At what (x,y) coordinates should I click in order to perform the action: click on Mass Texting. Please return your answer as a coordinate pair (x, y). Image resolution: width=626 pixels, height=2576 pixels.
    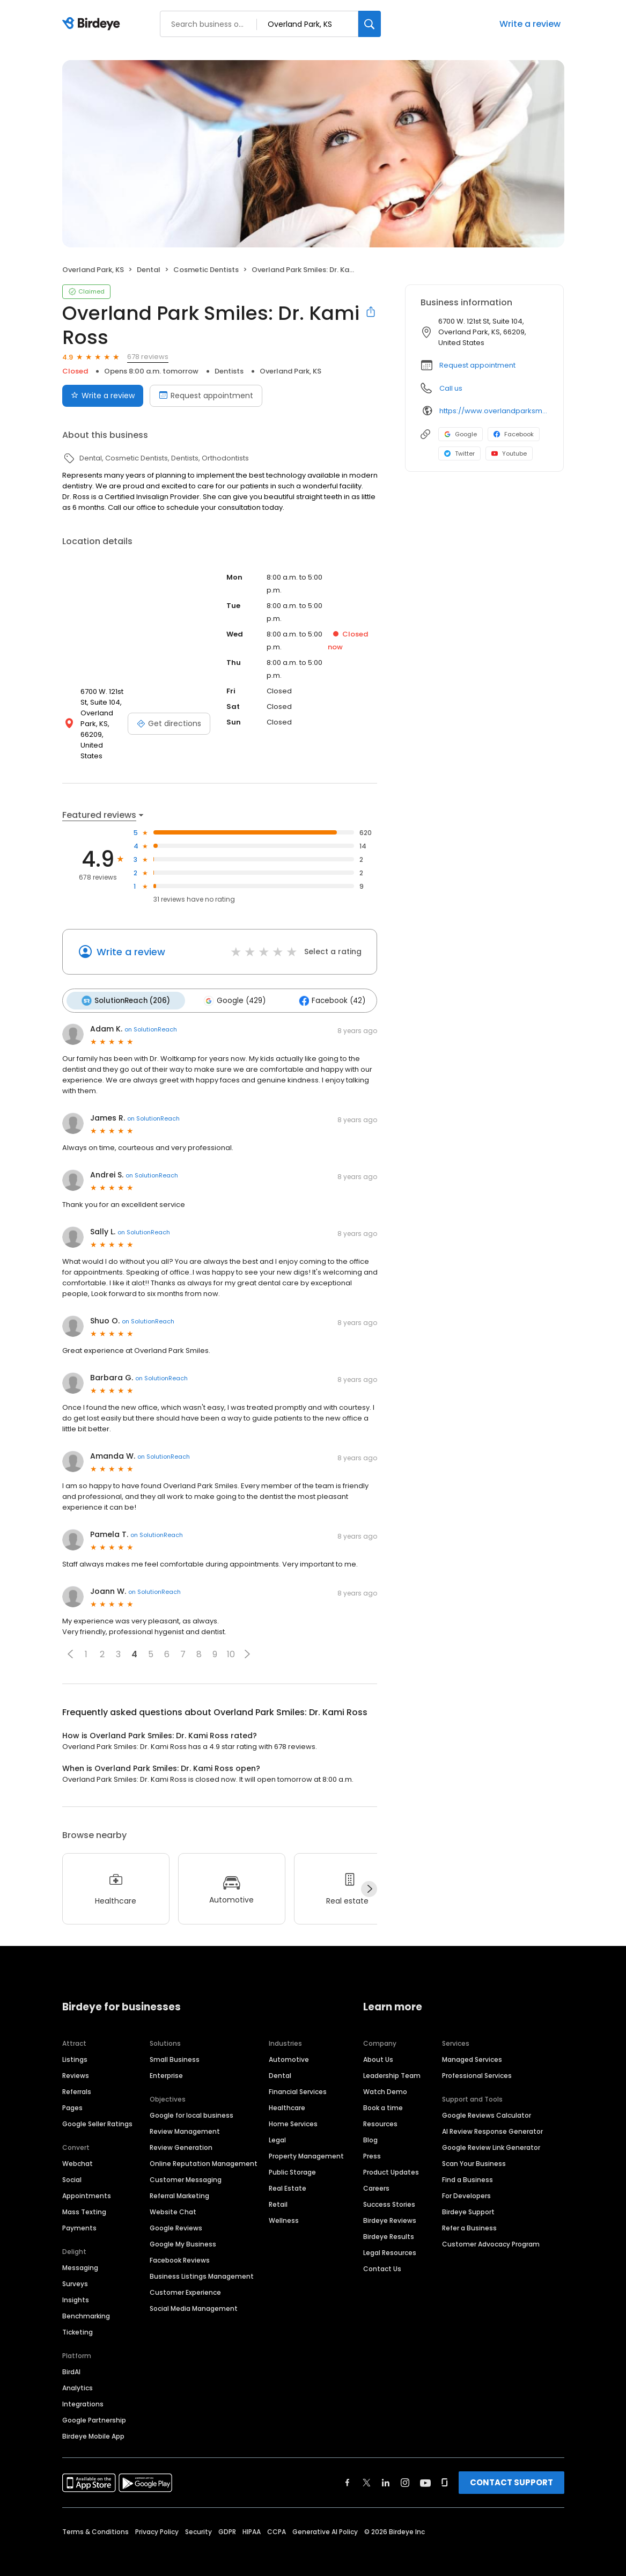
    Looking at the image, I should click on (84, 2199).